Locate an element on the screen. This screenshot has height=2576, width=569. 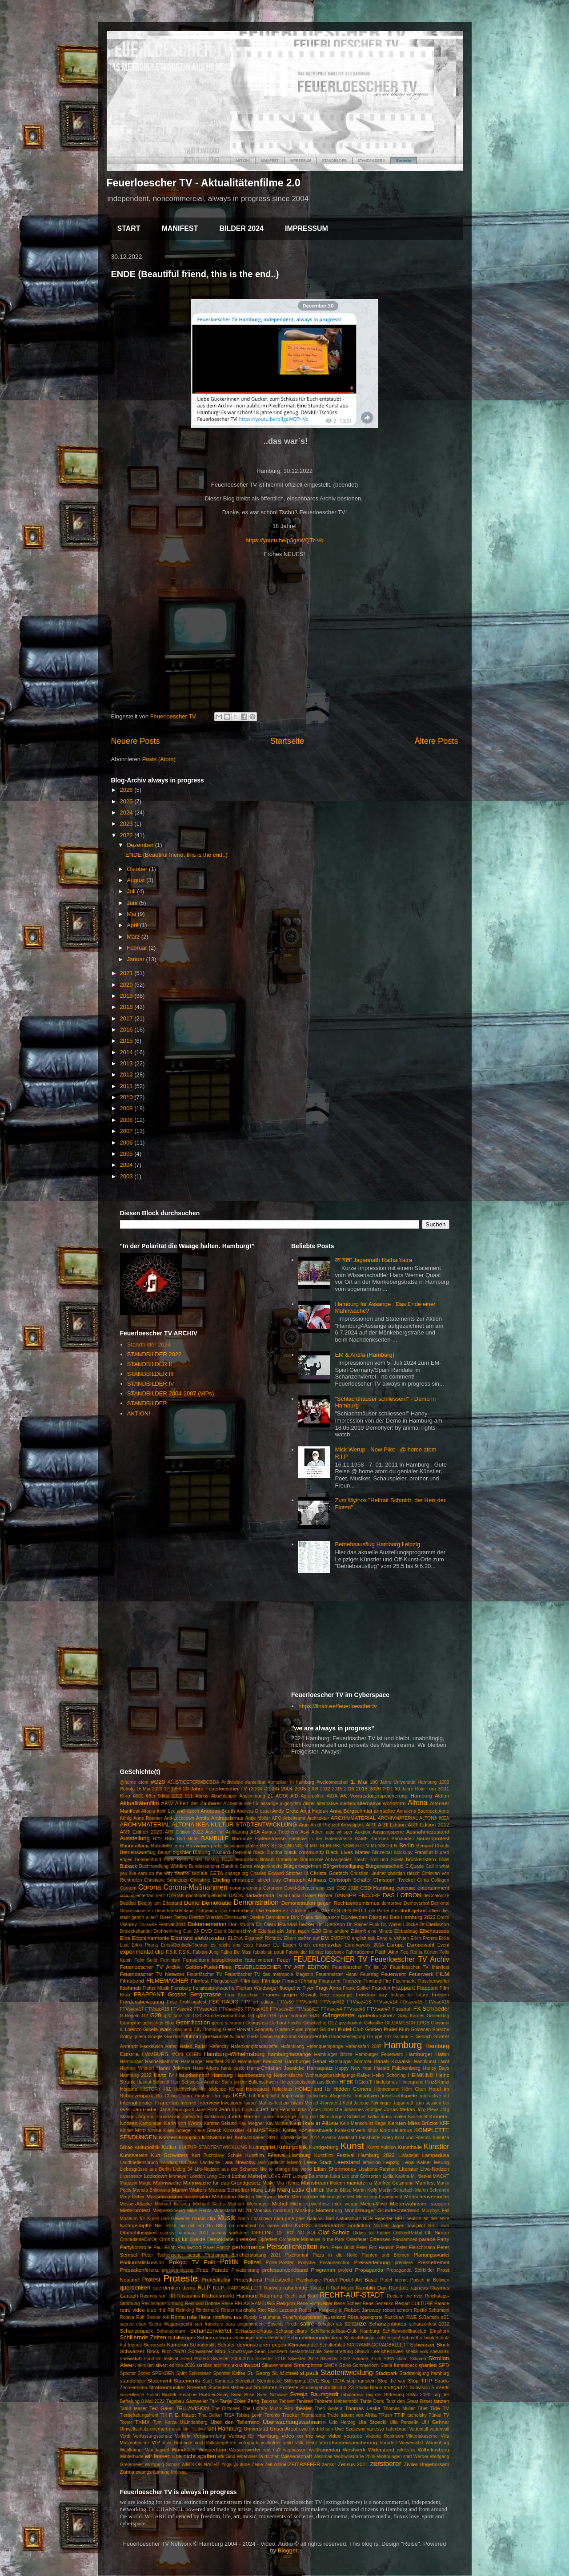
Unser Areal is located at coordinates (283, 2428).